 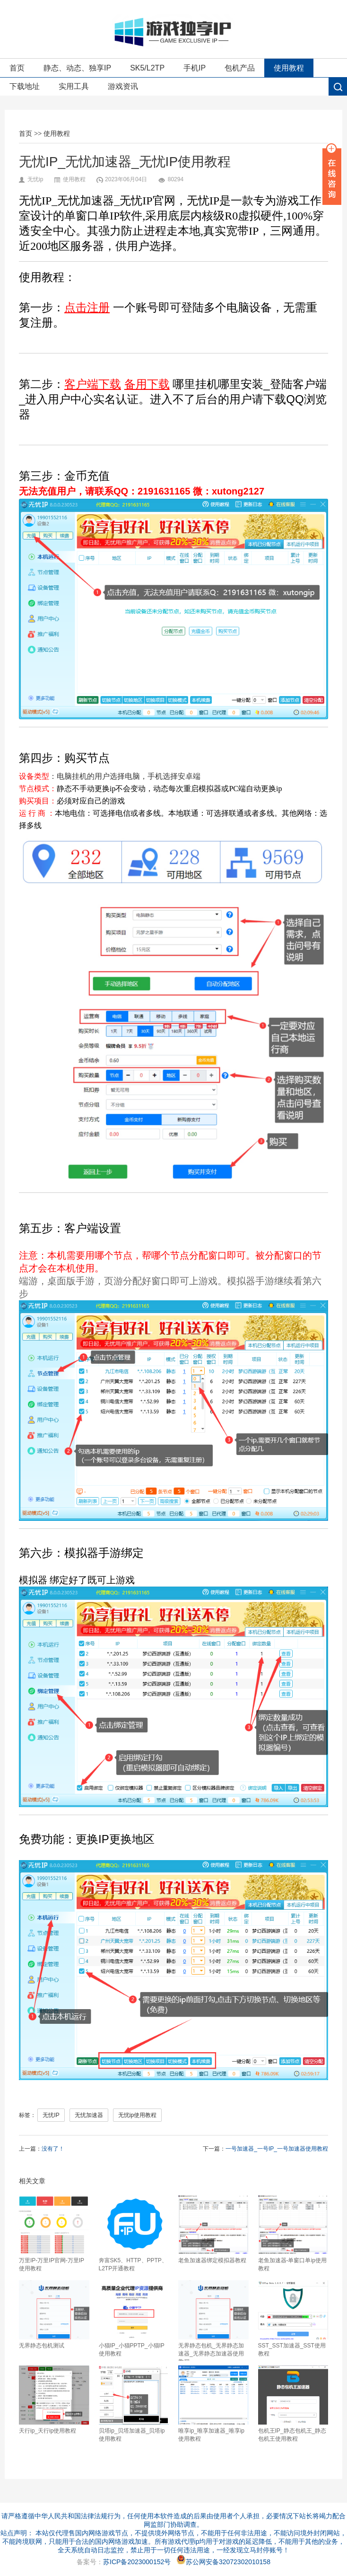 What do you see at coordinates (223, 2562) in the screenshot?
I see `苏公网安备32072302010158` at bounding box center [223, 2562].